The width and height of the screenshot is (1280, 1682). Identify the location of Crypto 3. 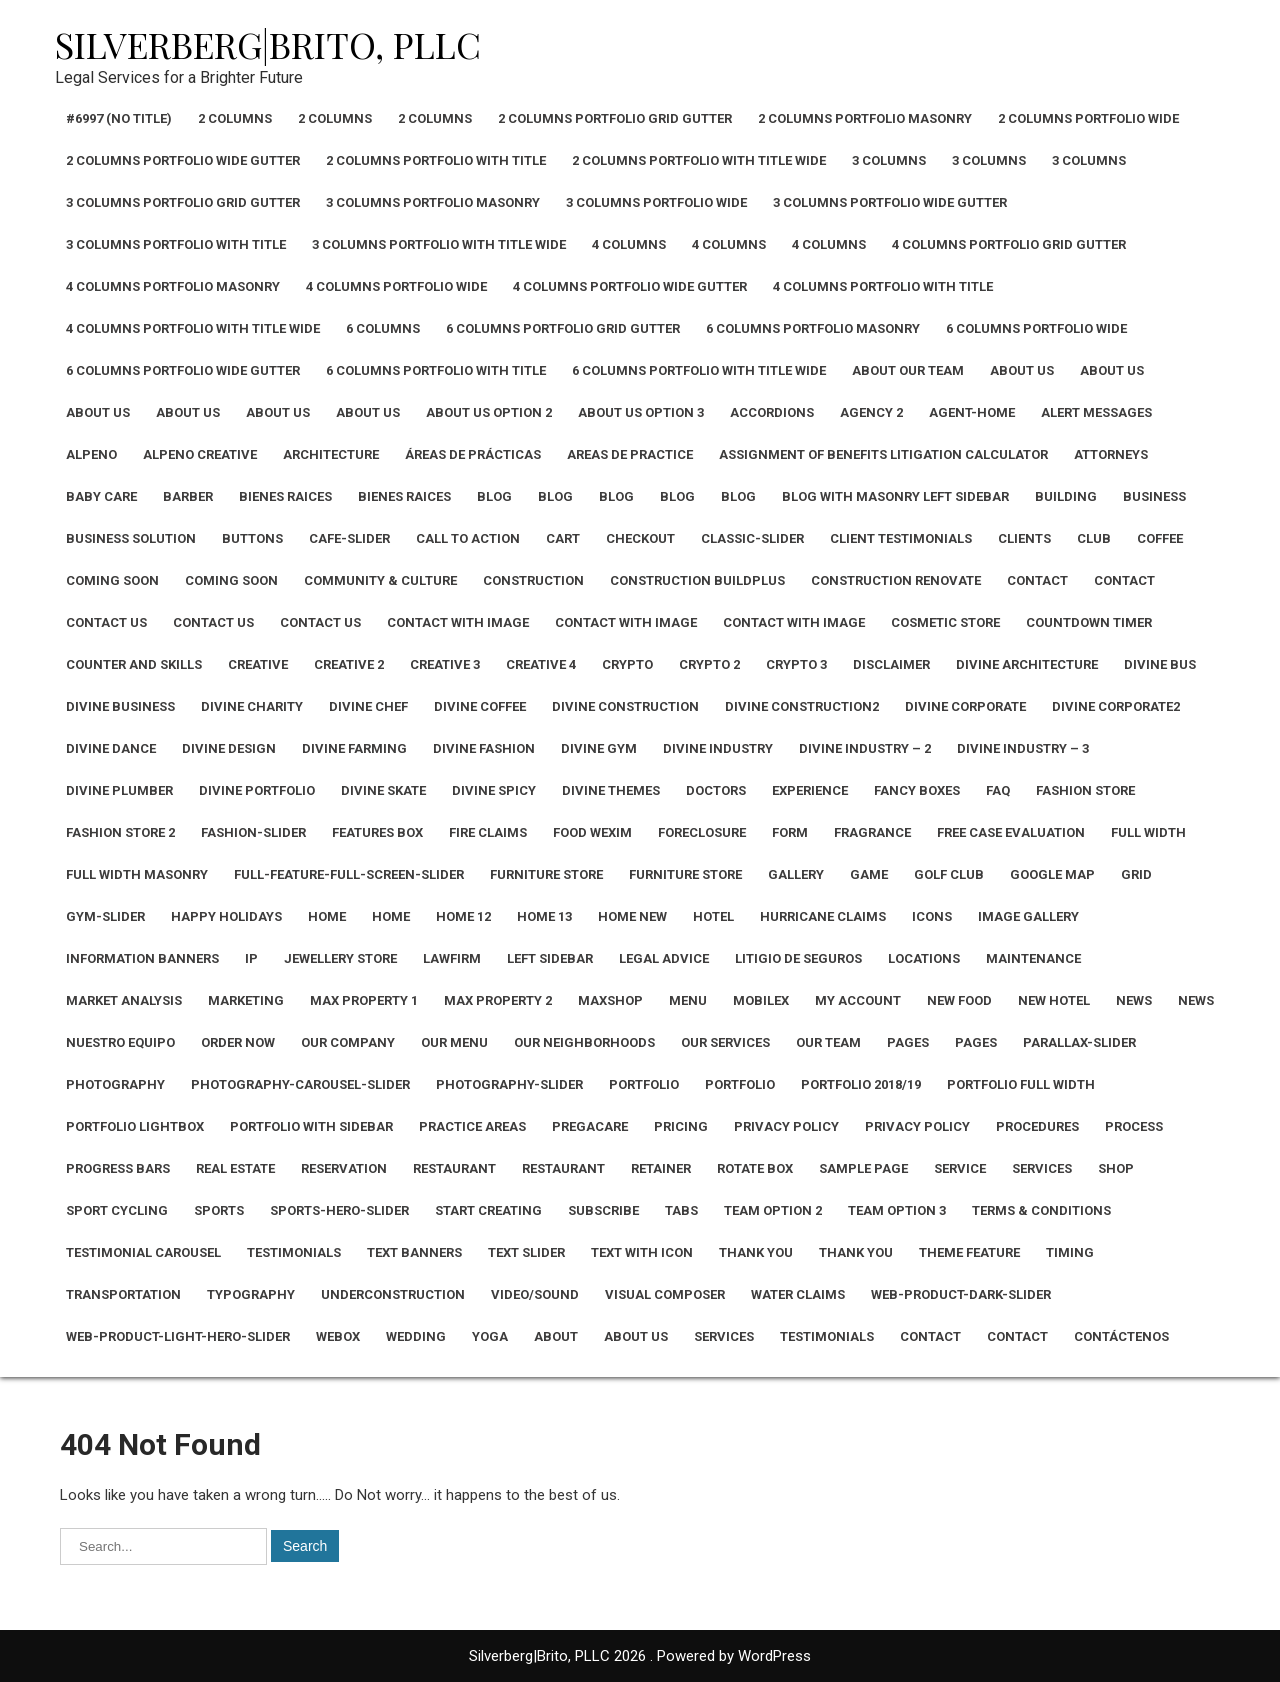
(796, 664).